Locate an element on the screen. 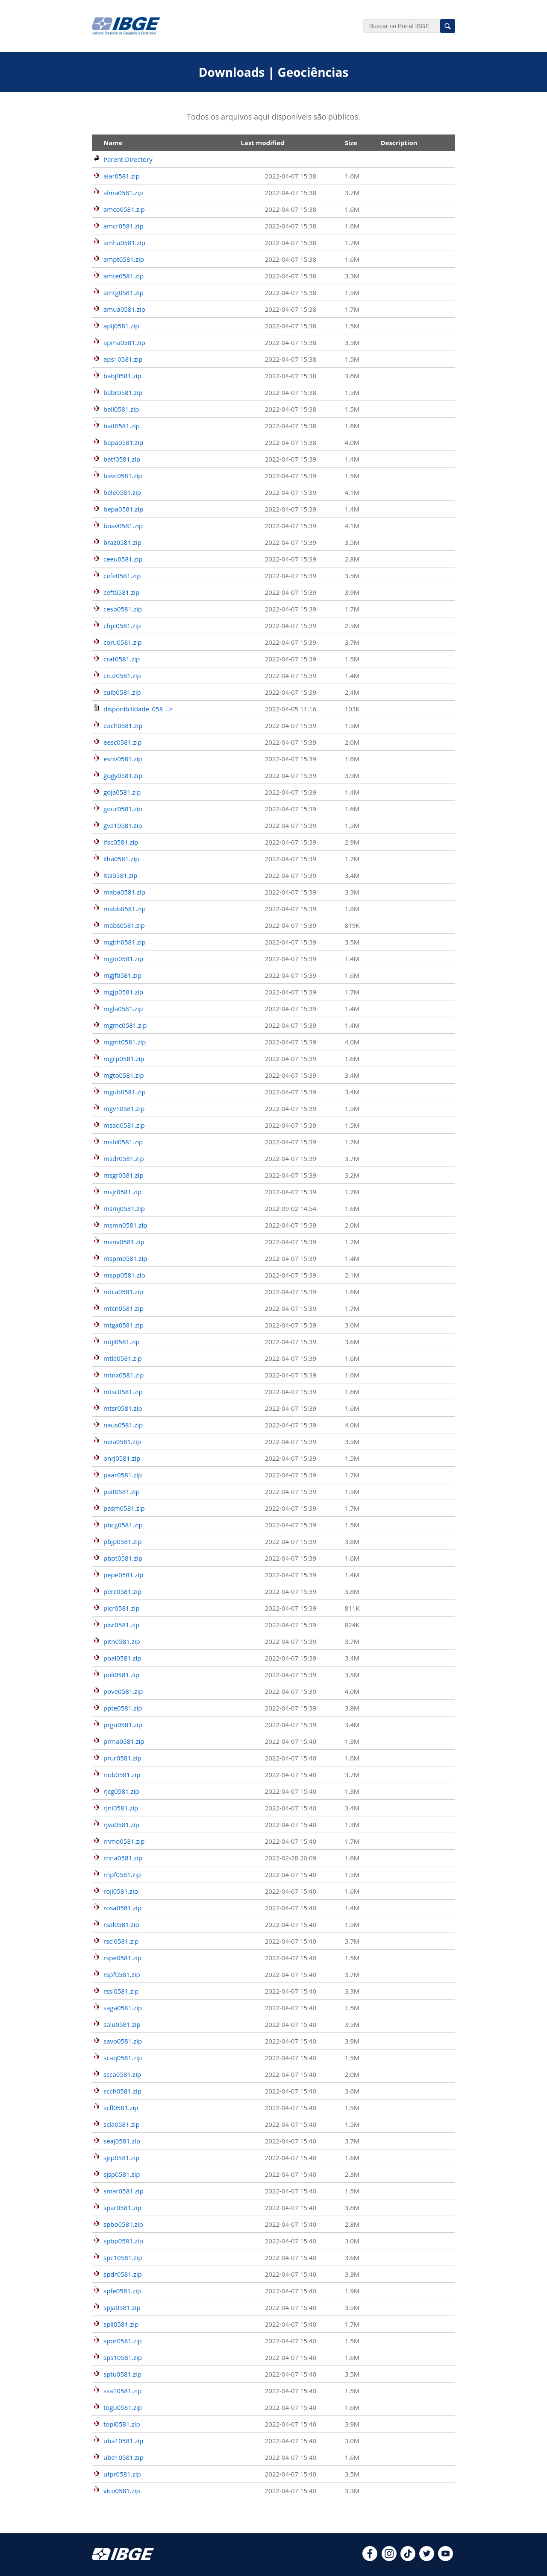 Image resolution: width=547 pixels, height=2576 pixels. mspp0581.zip is located at coordinates (124, 1275).